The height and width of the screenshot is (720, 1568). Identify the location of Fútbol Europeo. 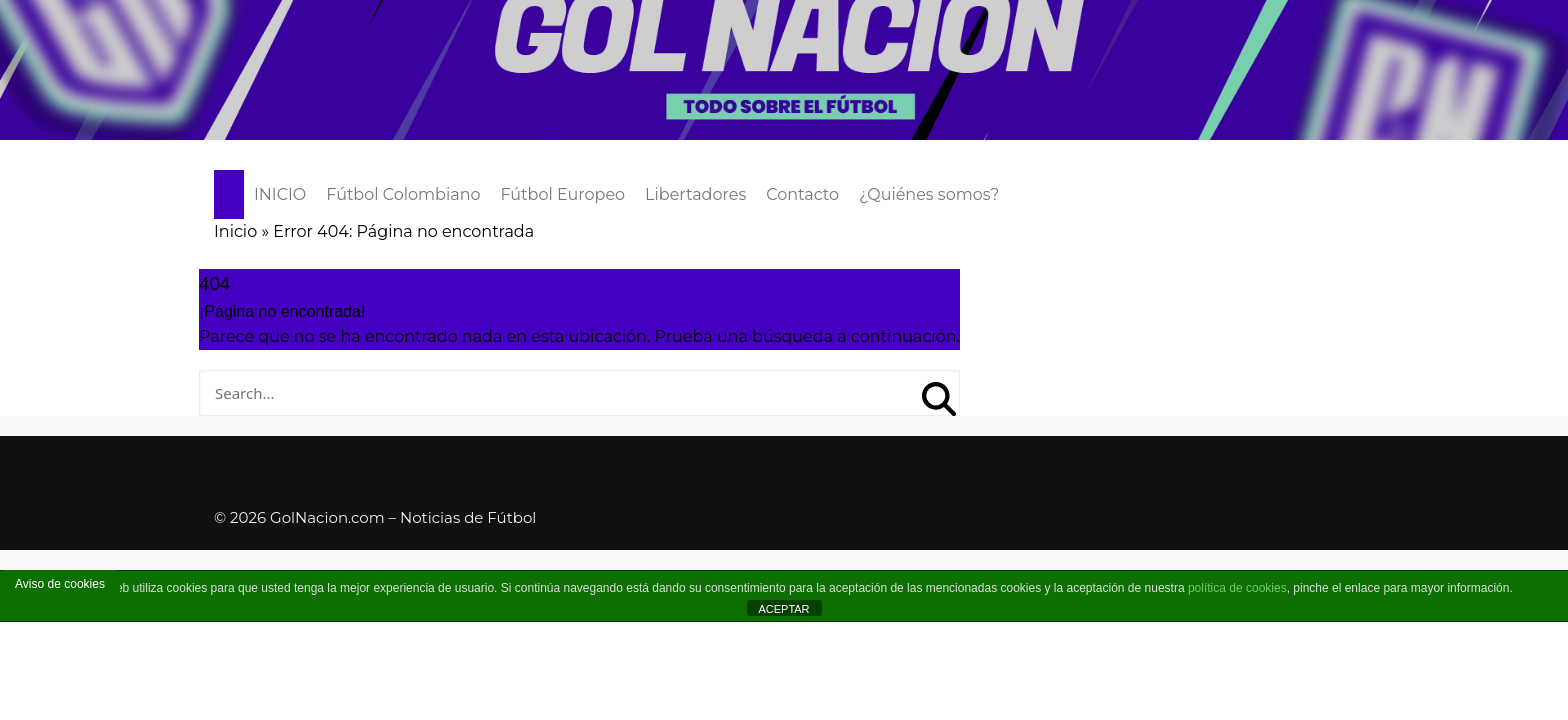
(563, 194).